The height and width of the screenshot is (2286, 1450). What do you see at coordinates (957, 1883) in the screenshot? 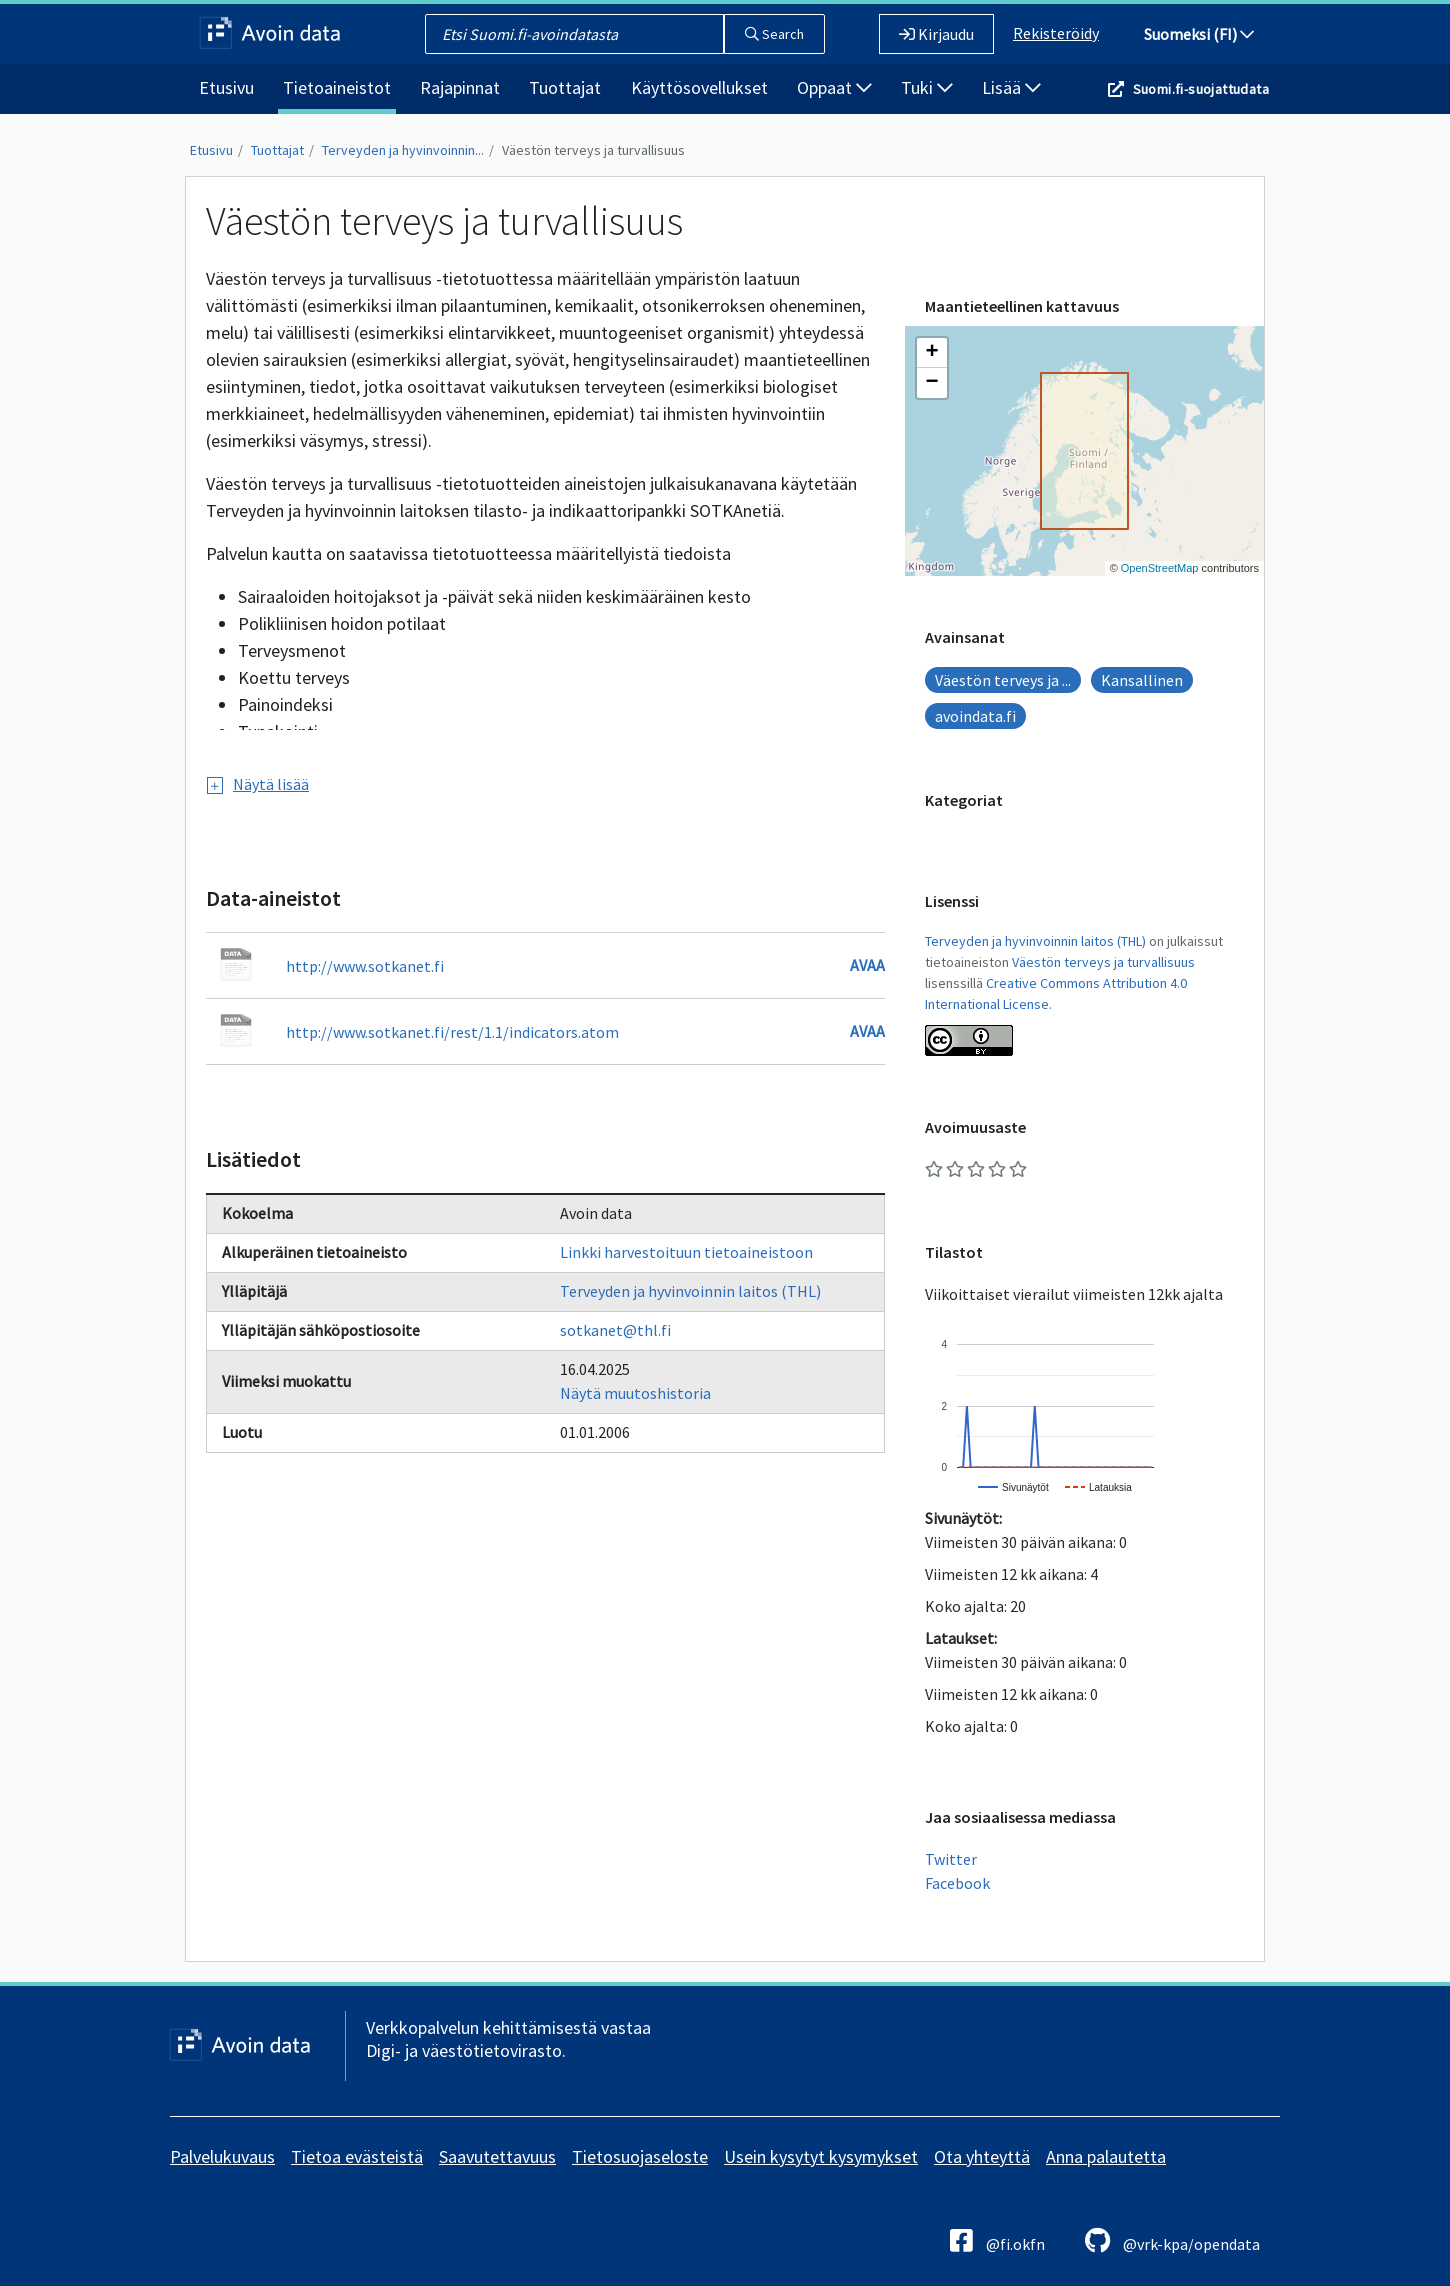
I see `Facebook` at bounding box center [957, 1883].